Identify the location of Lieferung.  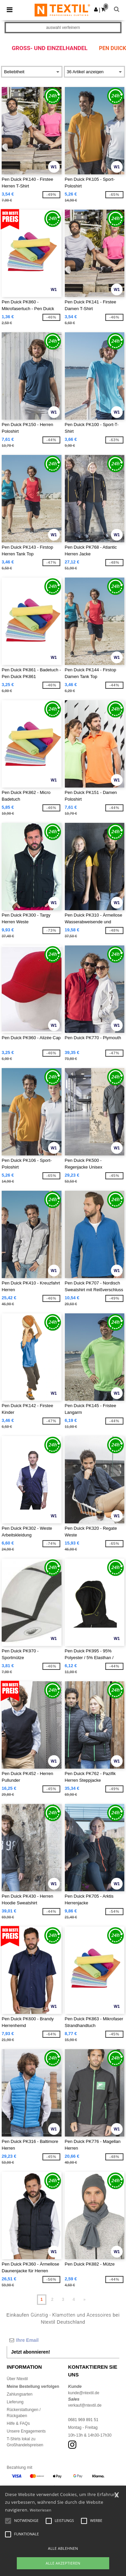
(15, 2402).